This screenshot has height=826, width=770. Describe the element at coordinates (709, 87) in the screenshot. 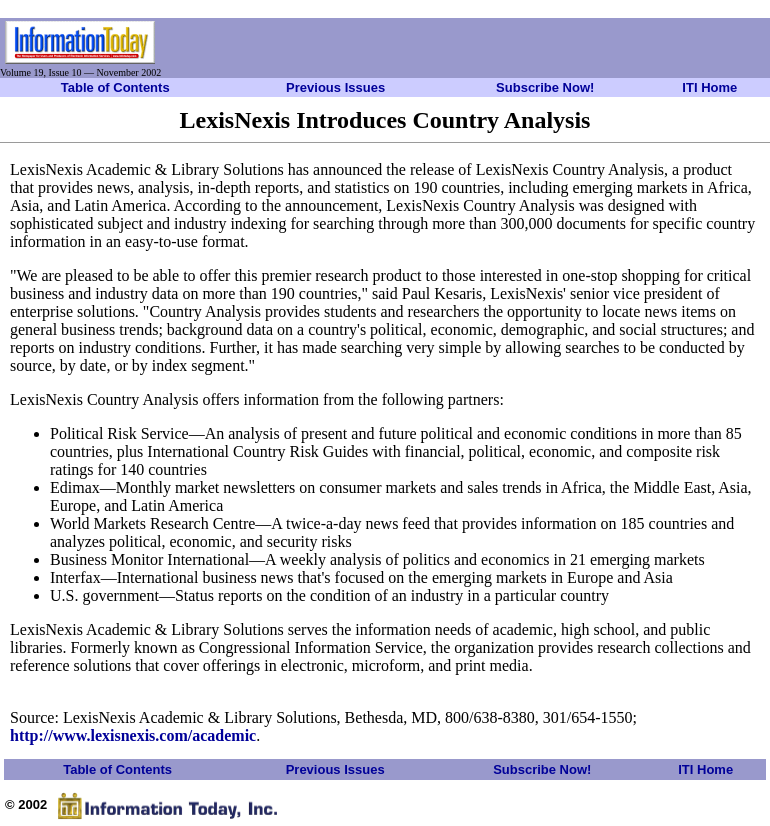

I see `ITI Home` at that location.